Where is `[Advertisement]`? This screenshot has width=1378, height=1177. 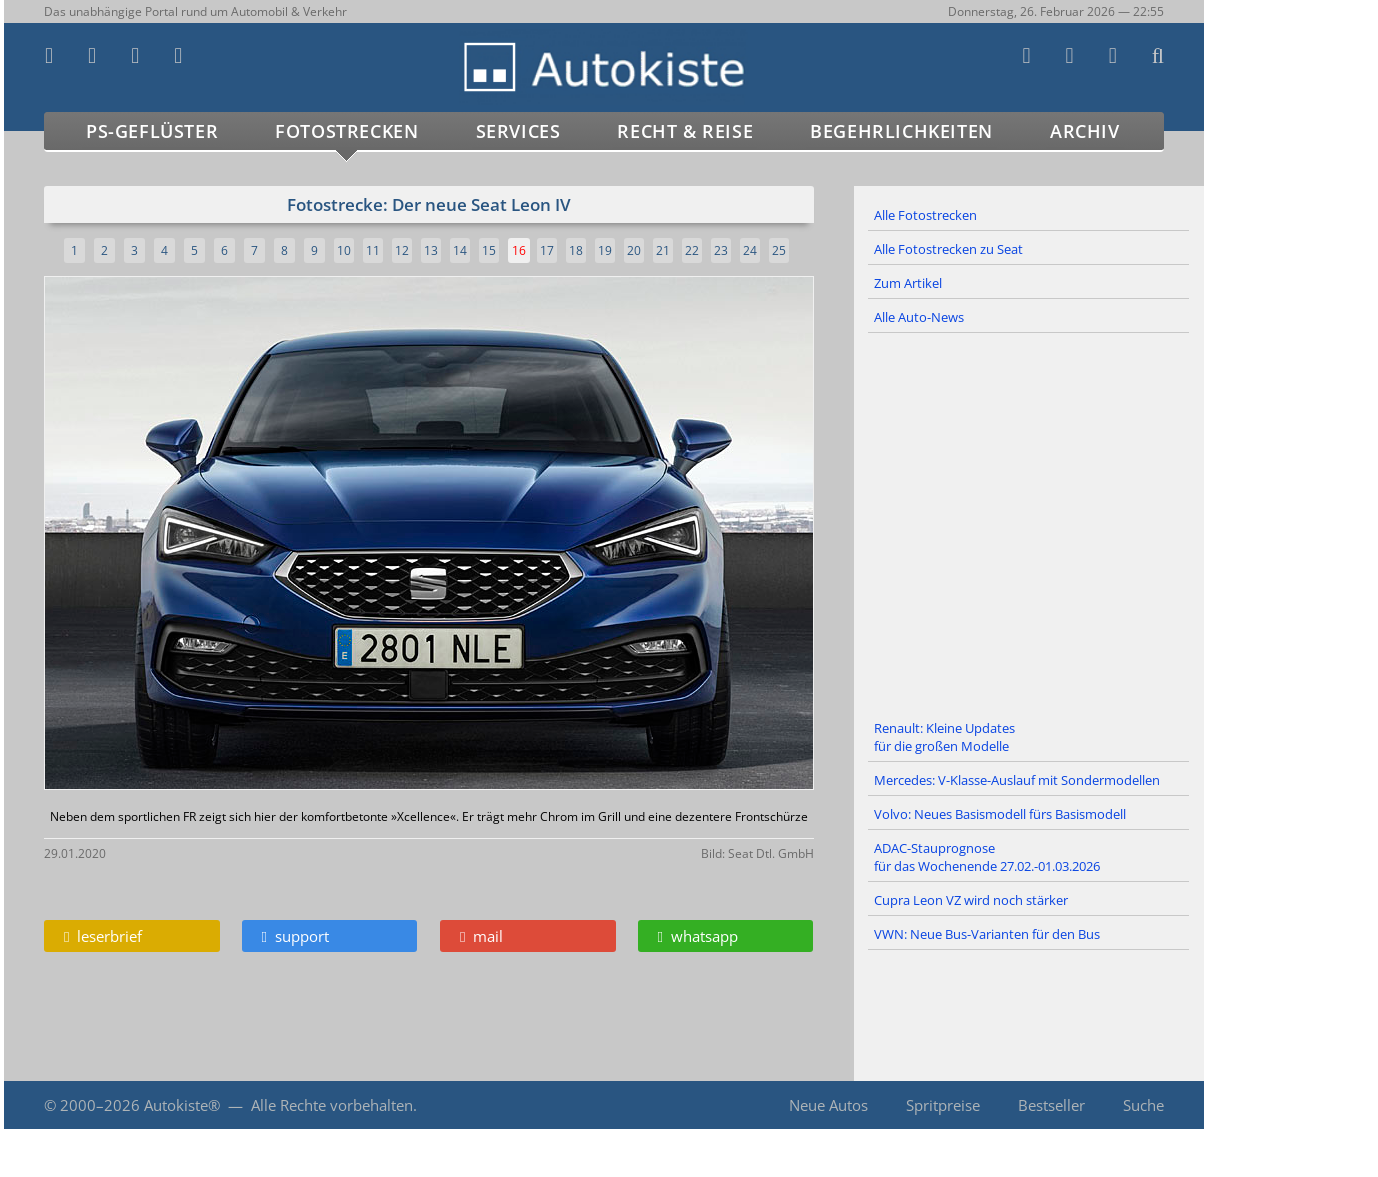
[Advertisement] is located at coordinates (1029, 523).